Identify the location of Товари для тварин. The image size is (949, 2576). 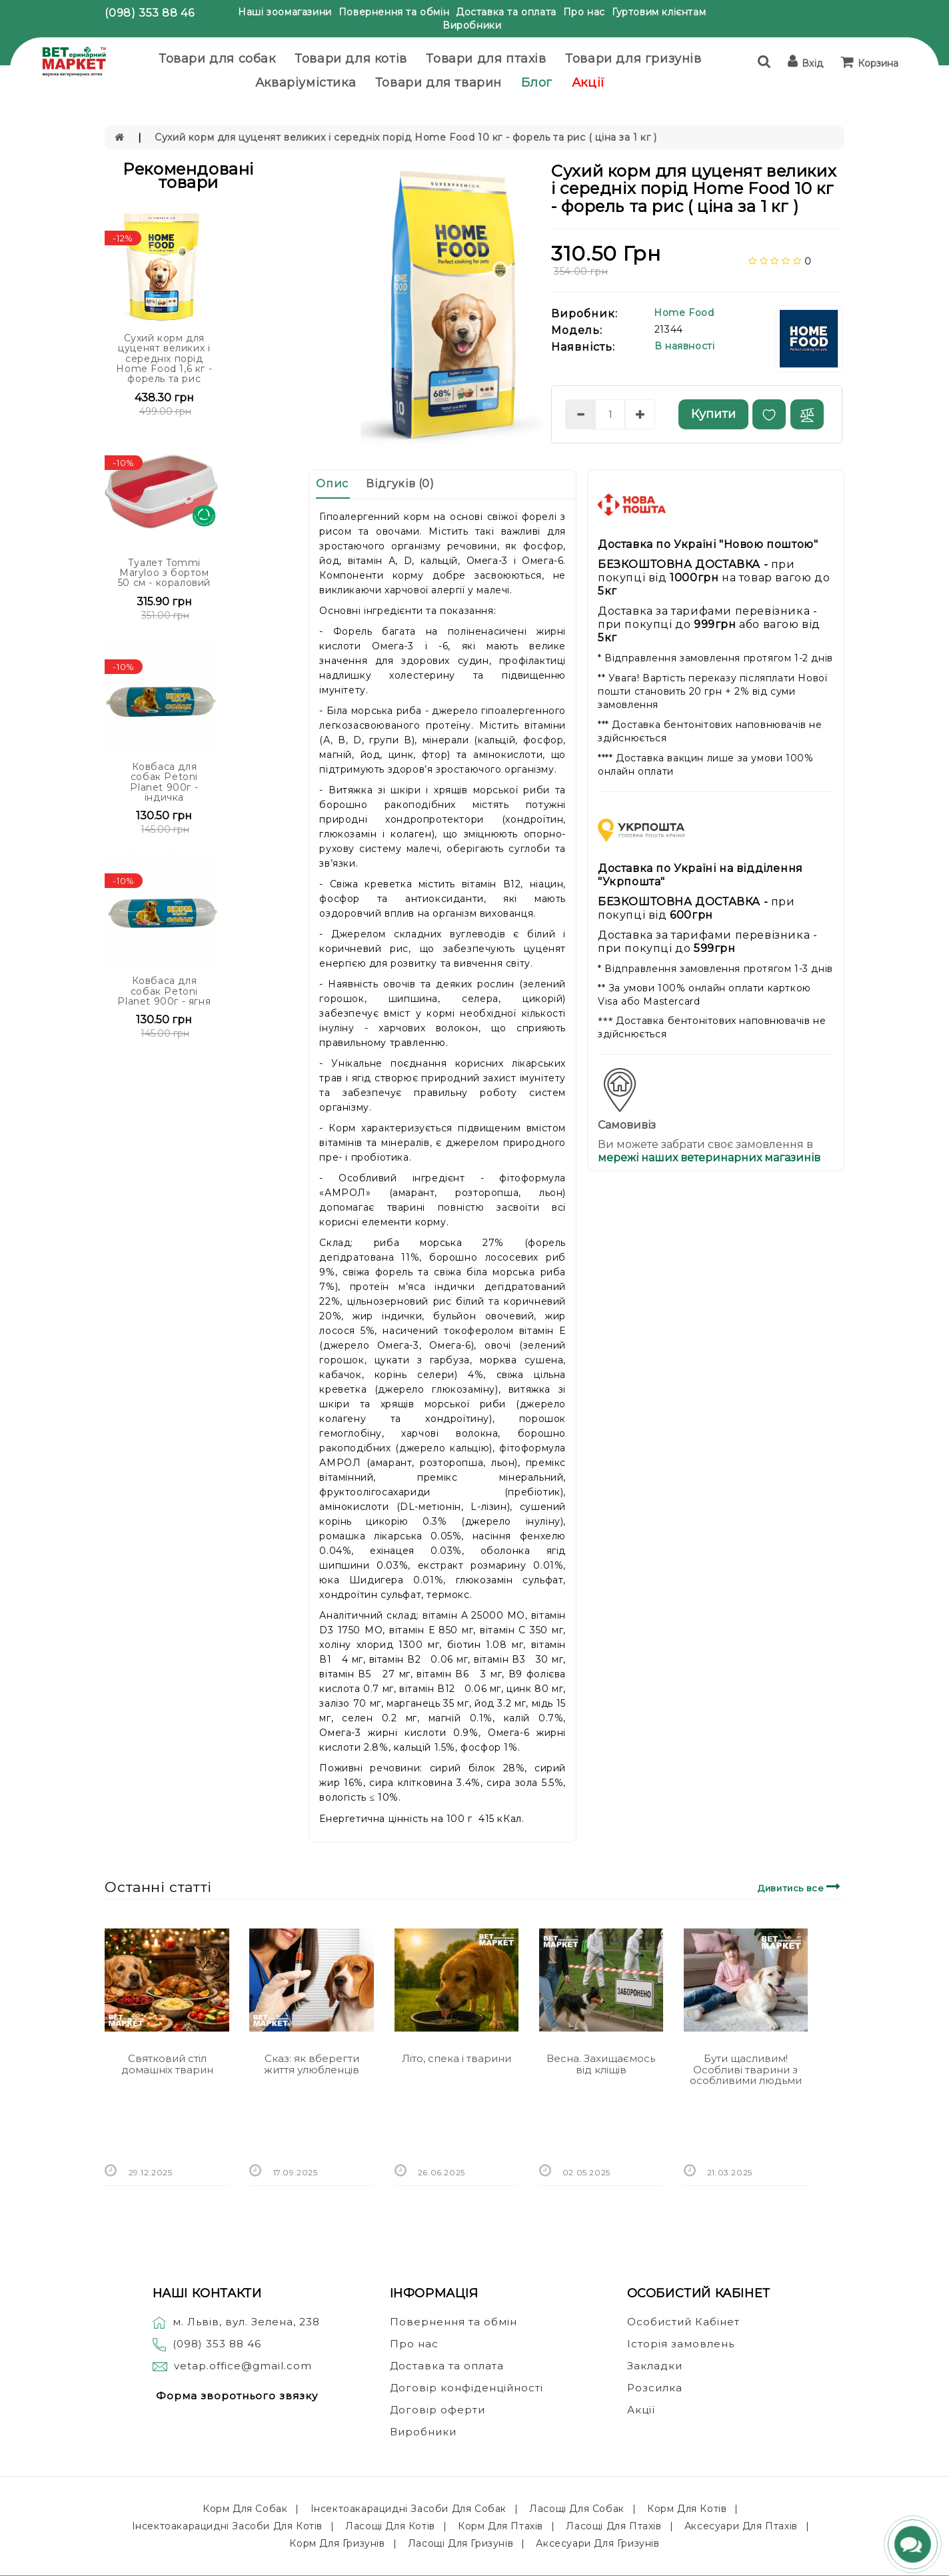
(438, 82).